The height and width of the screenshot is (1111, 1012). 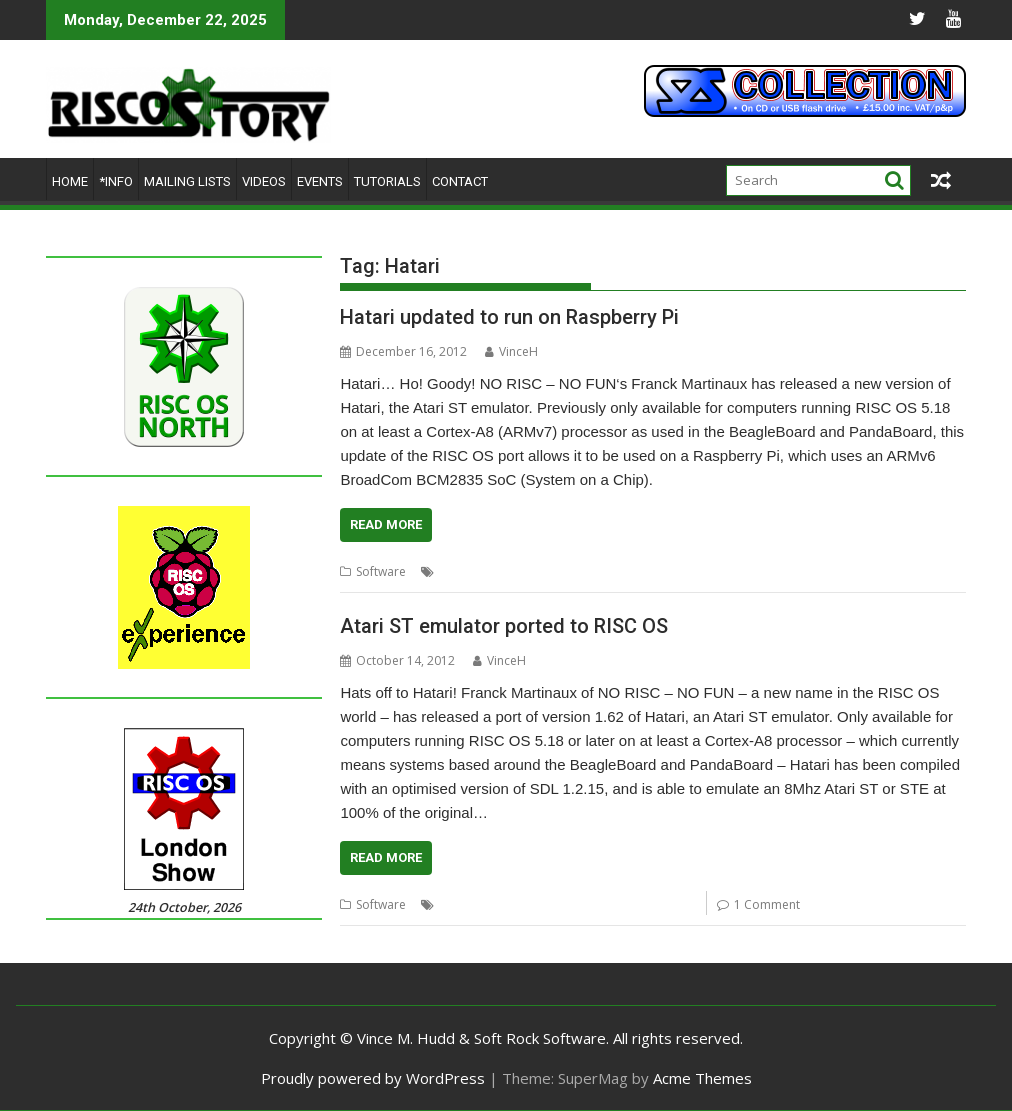 I want to click on Videos, so click(x=264, y=181).